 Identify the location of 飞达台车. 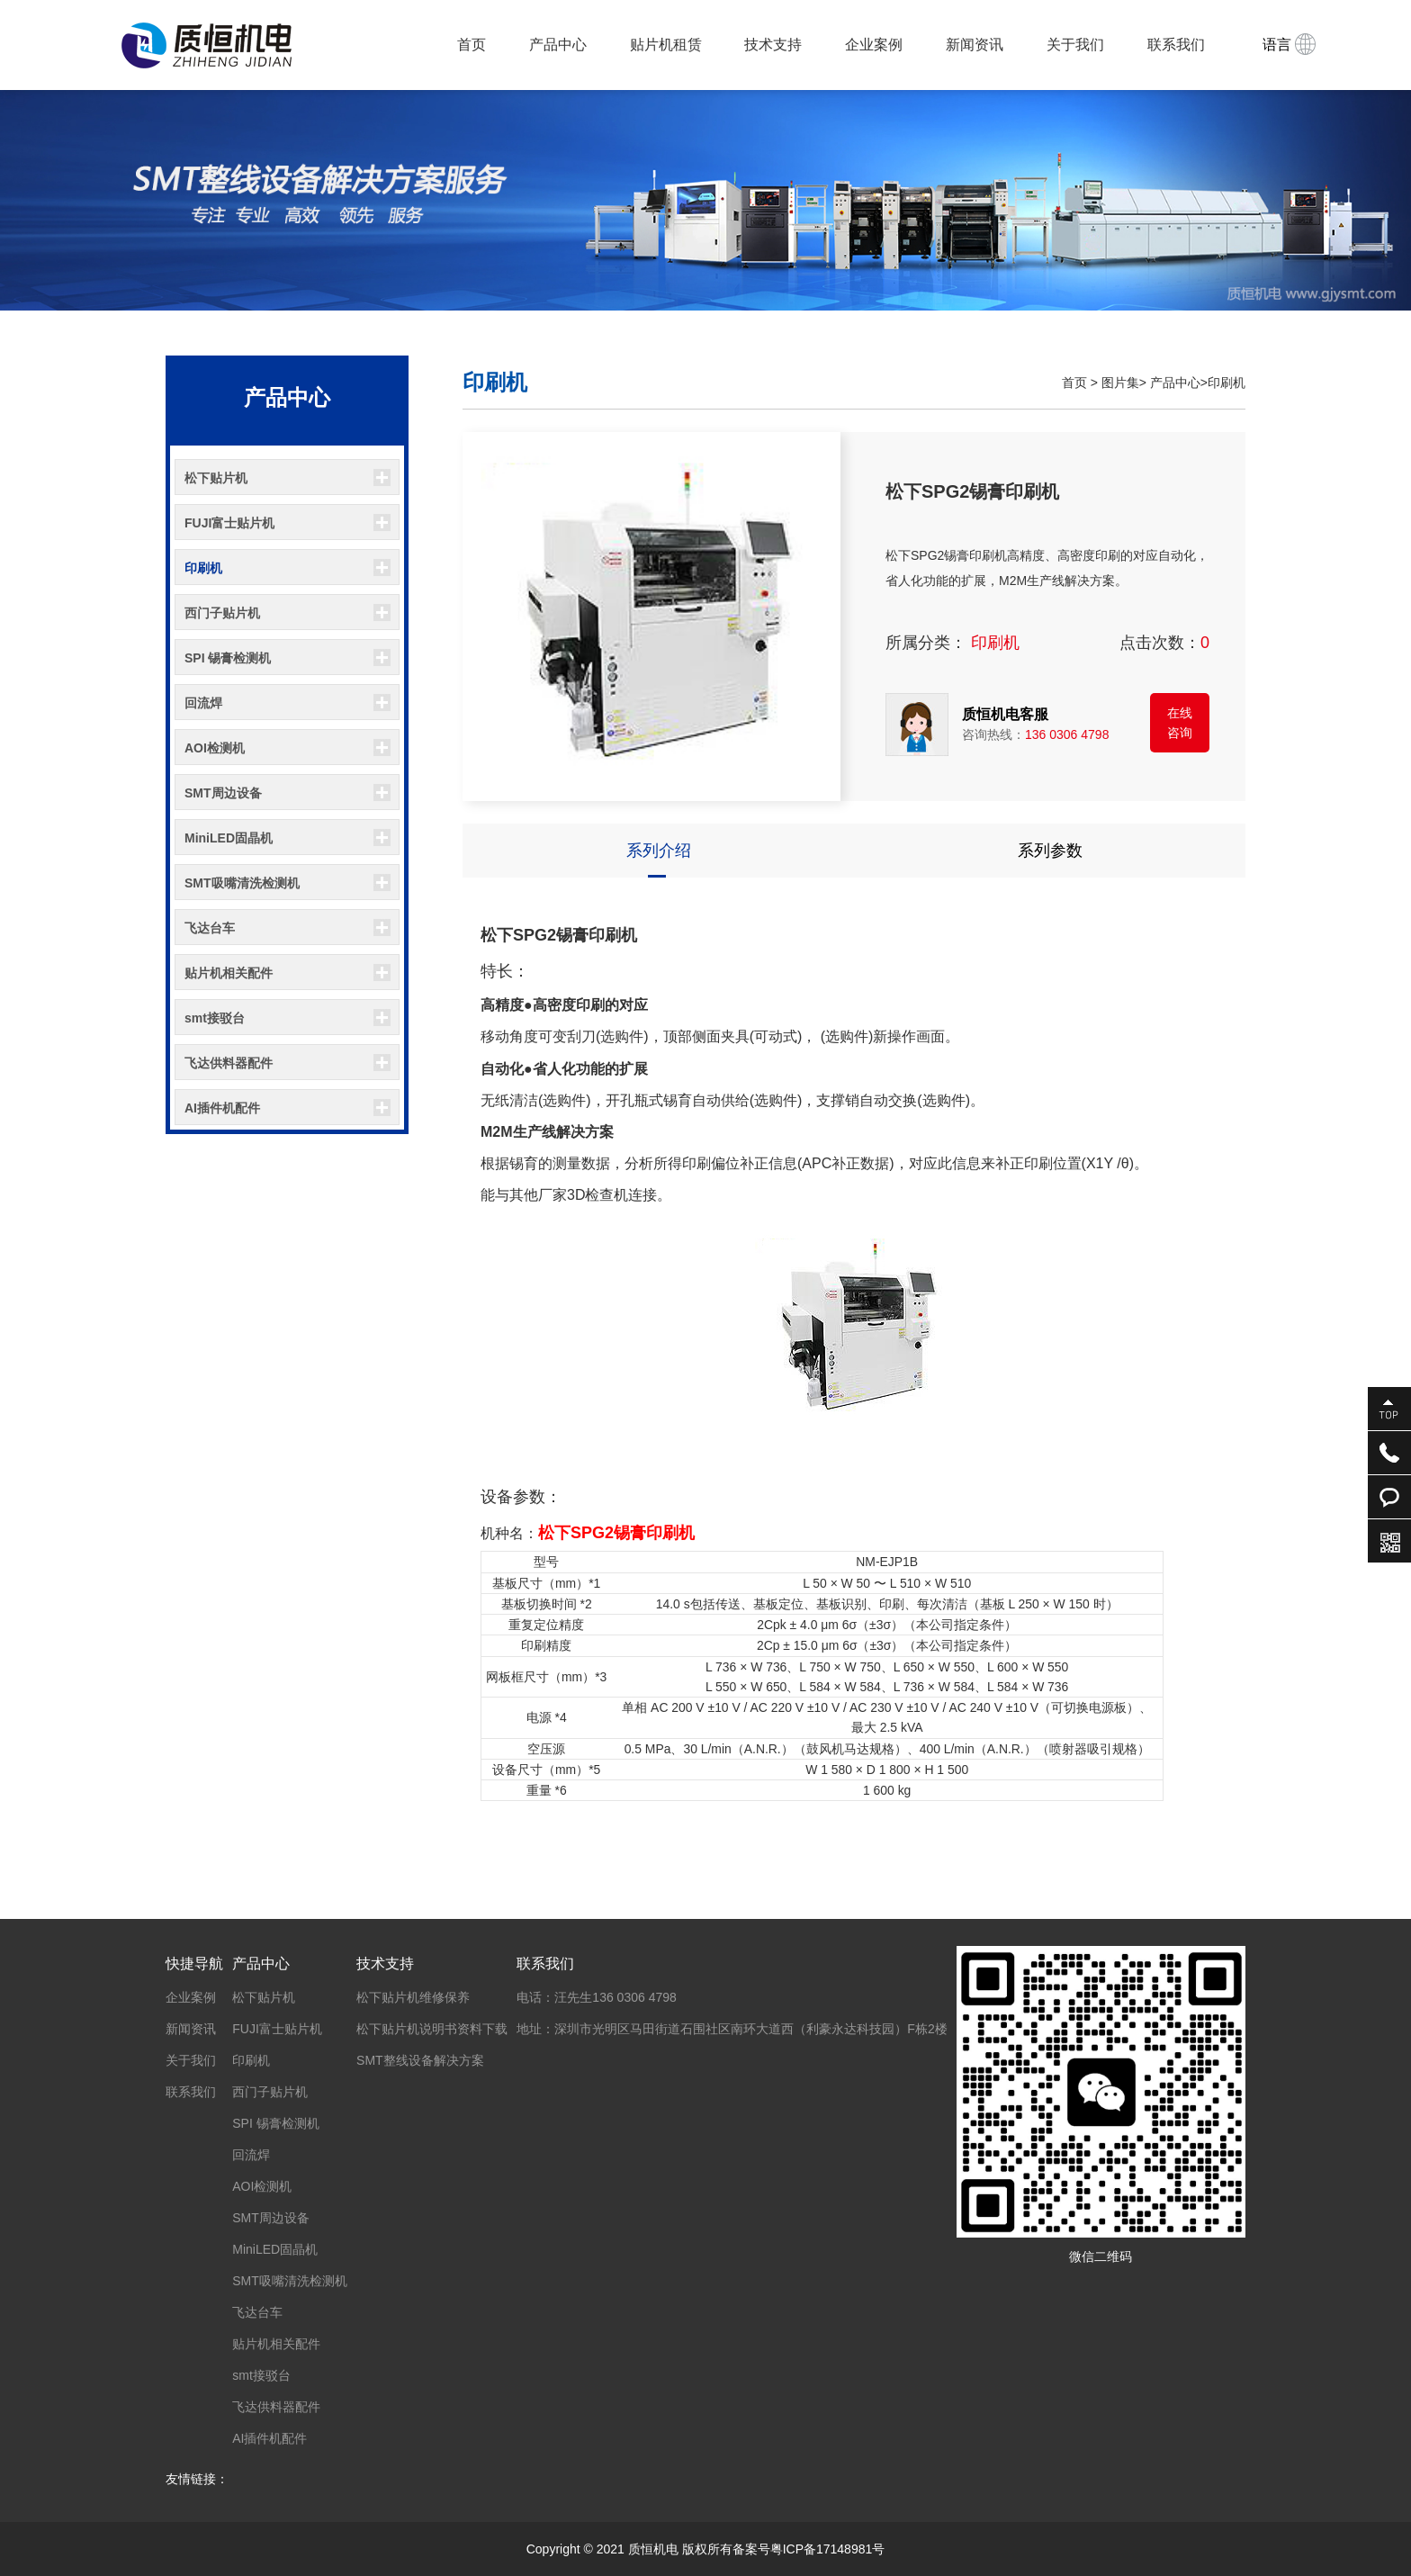
(209, 928).